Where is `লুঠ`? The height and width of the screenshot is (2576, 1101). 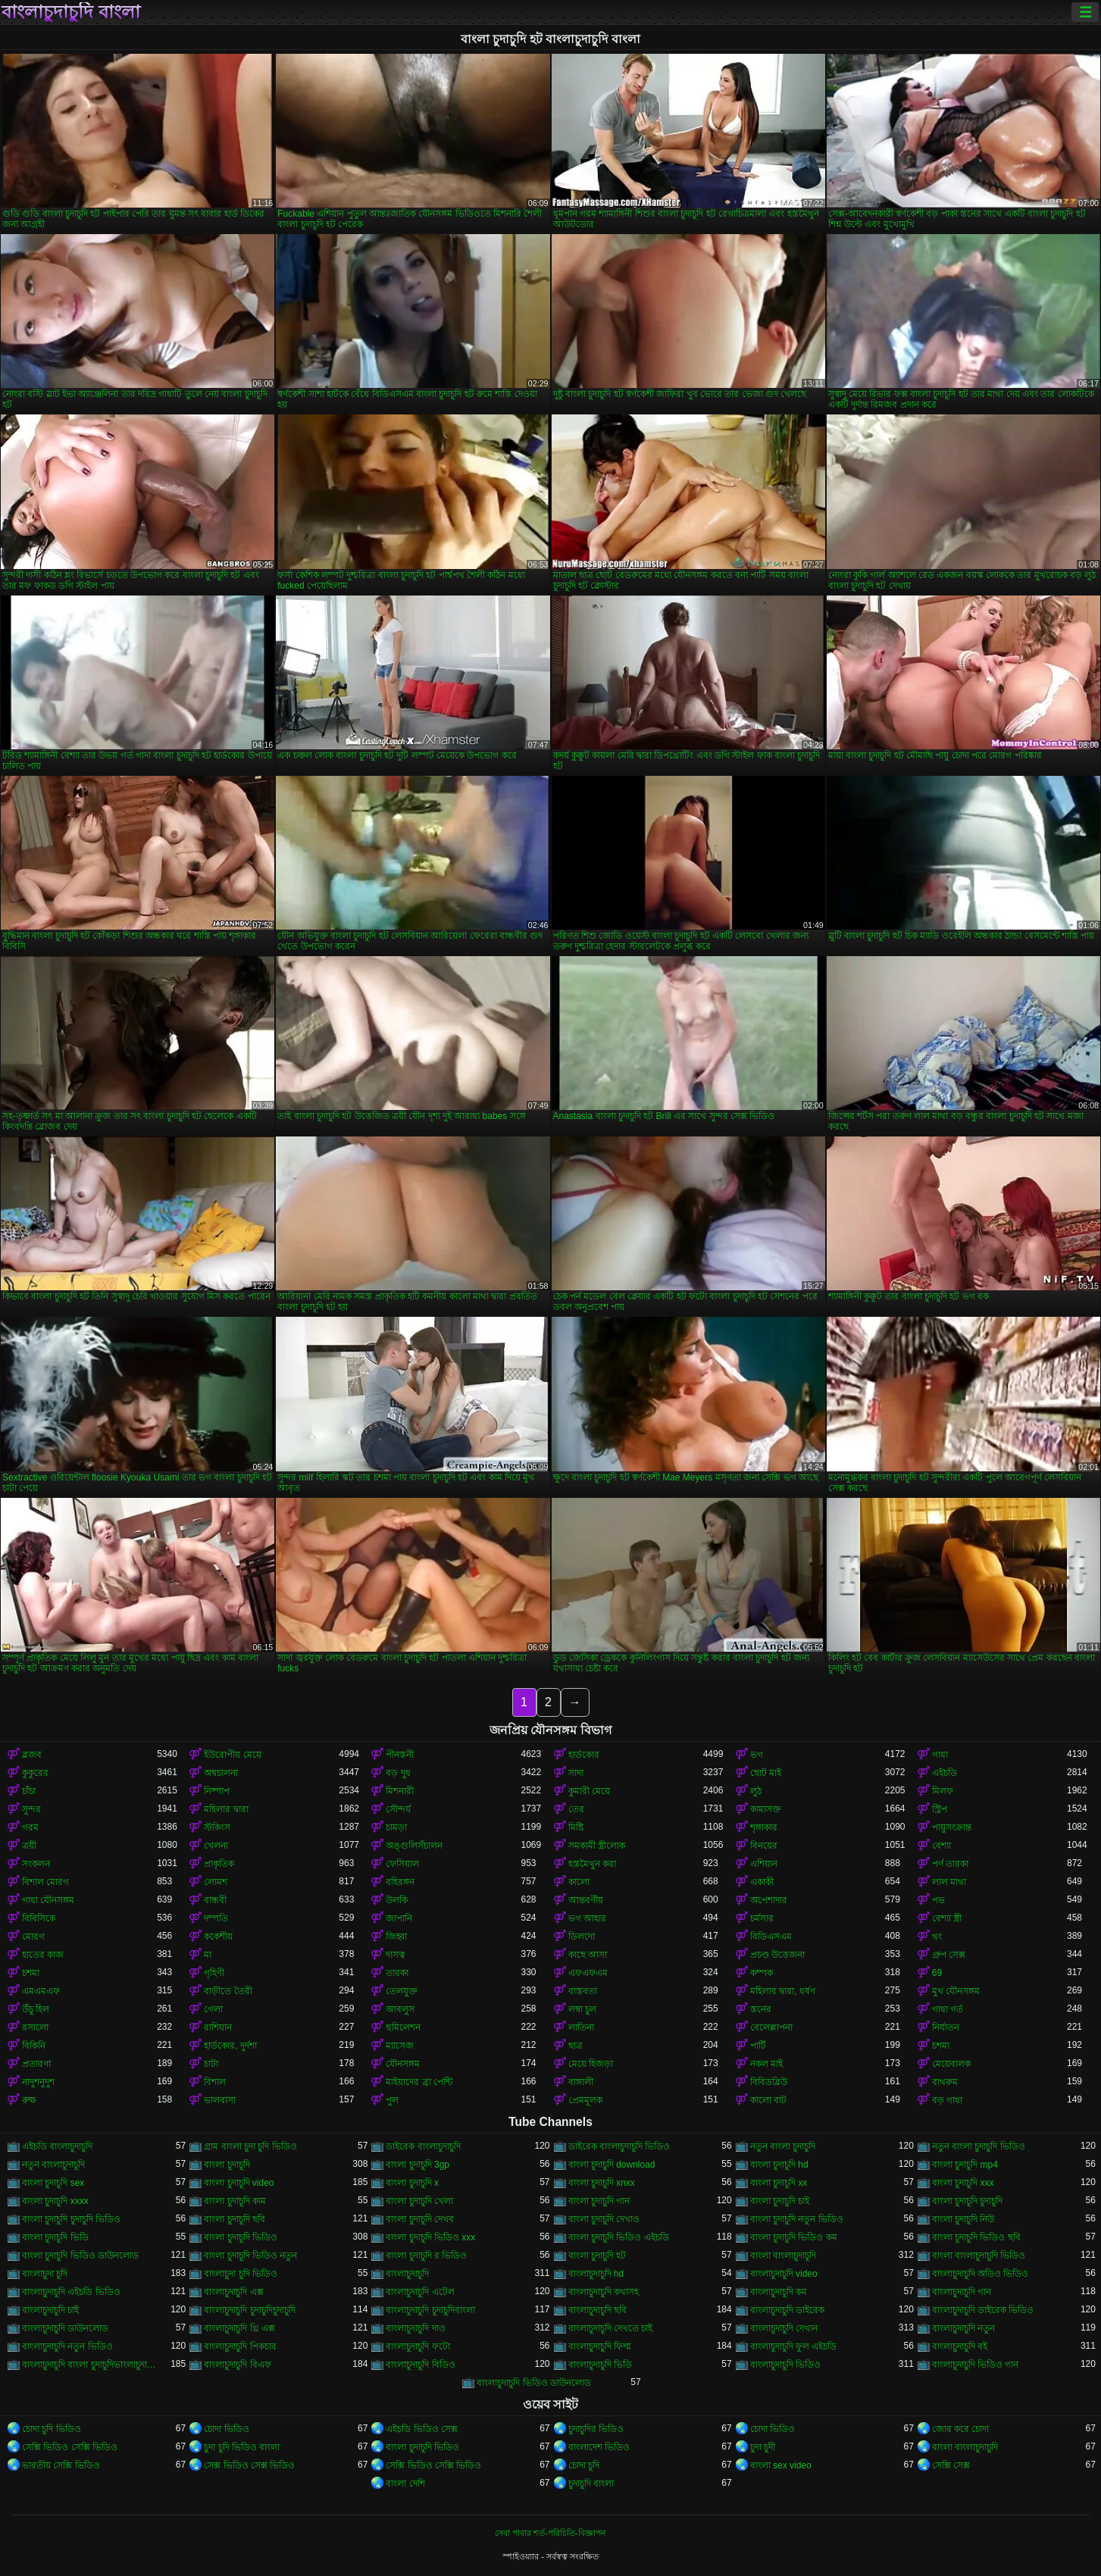 লুঠ is located at coordinates (756, 1791).